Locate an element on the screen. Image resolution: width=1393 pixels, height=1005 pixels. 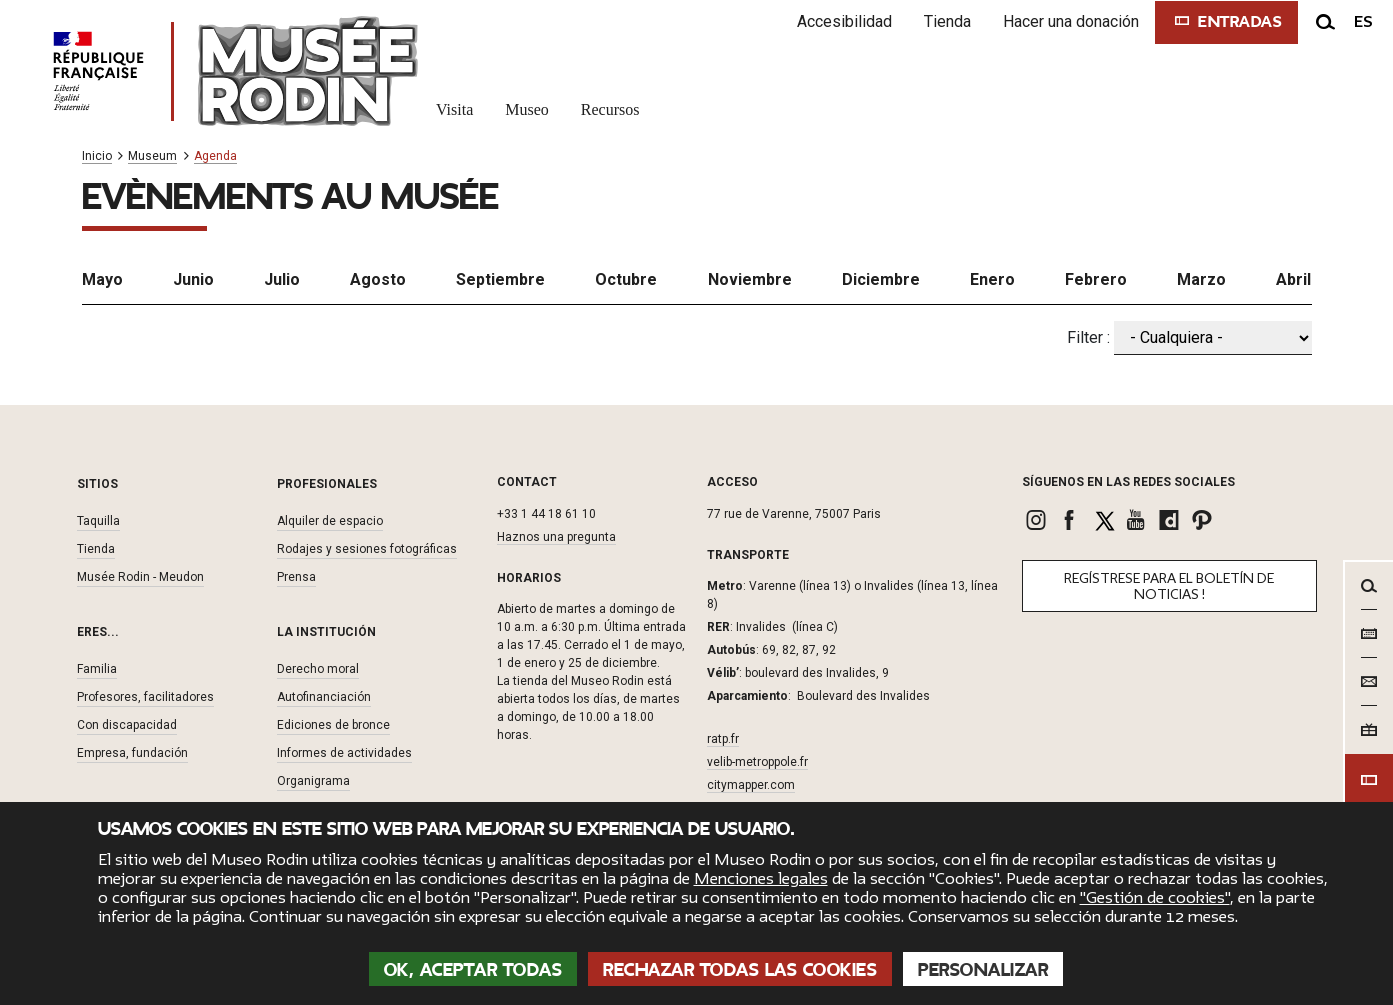
Personalizar [Personalizar (ventana modal)] is located at coordinates (983, 970).